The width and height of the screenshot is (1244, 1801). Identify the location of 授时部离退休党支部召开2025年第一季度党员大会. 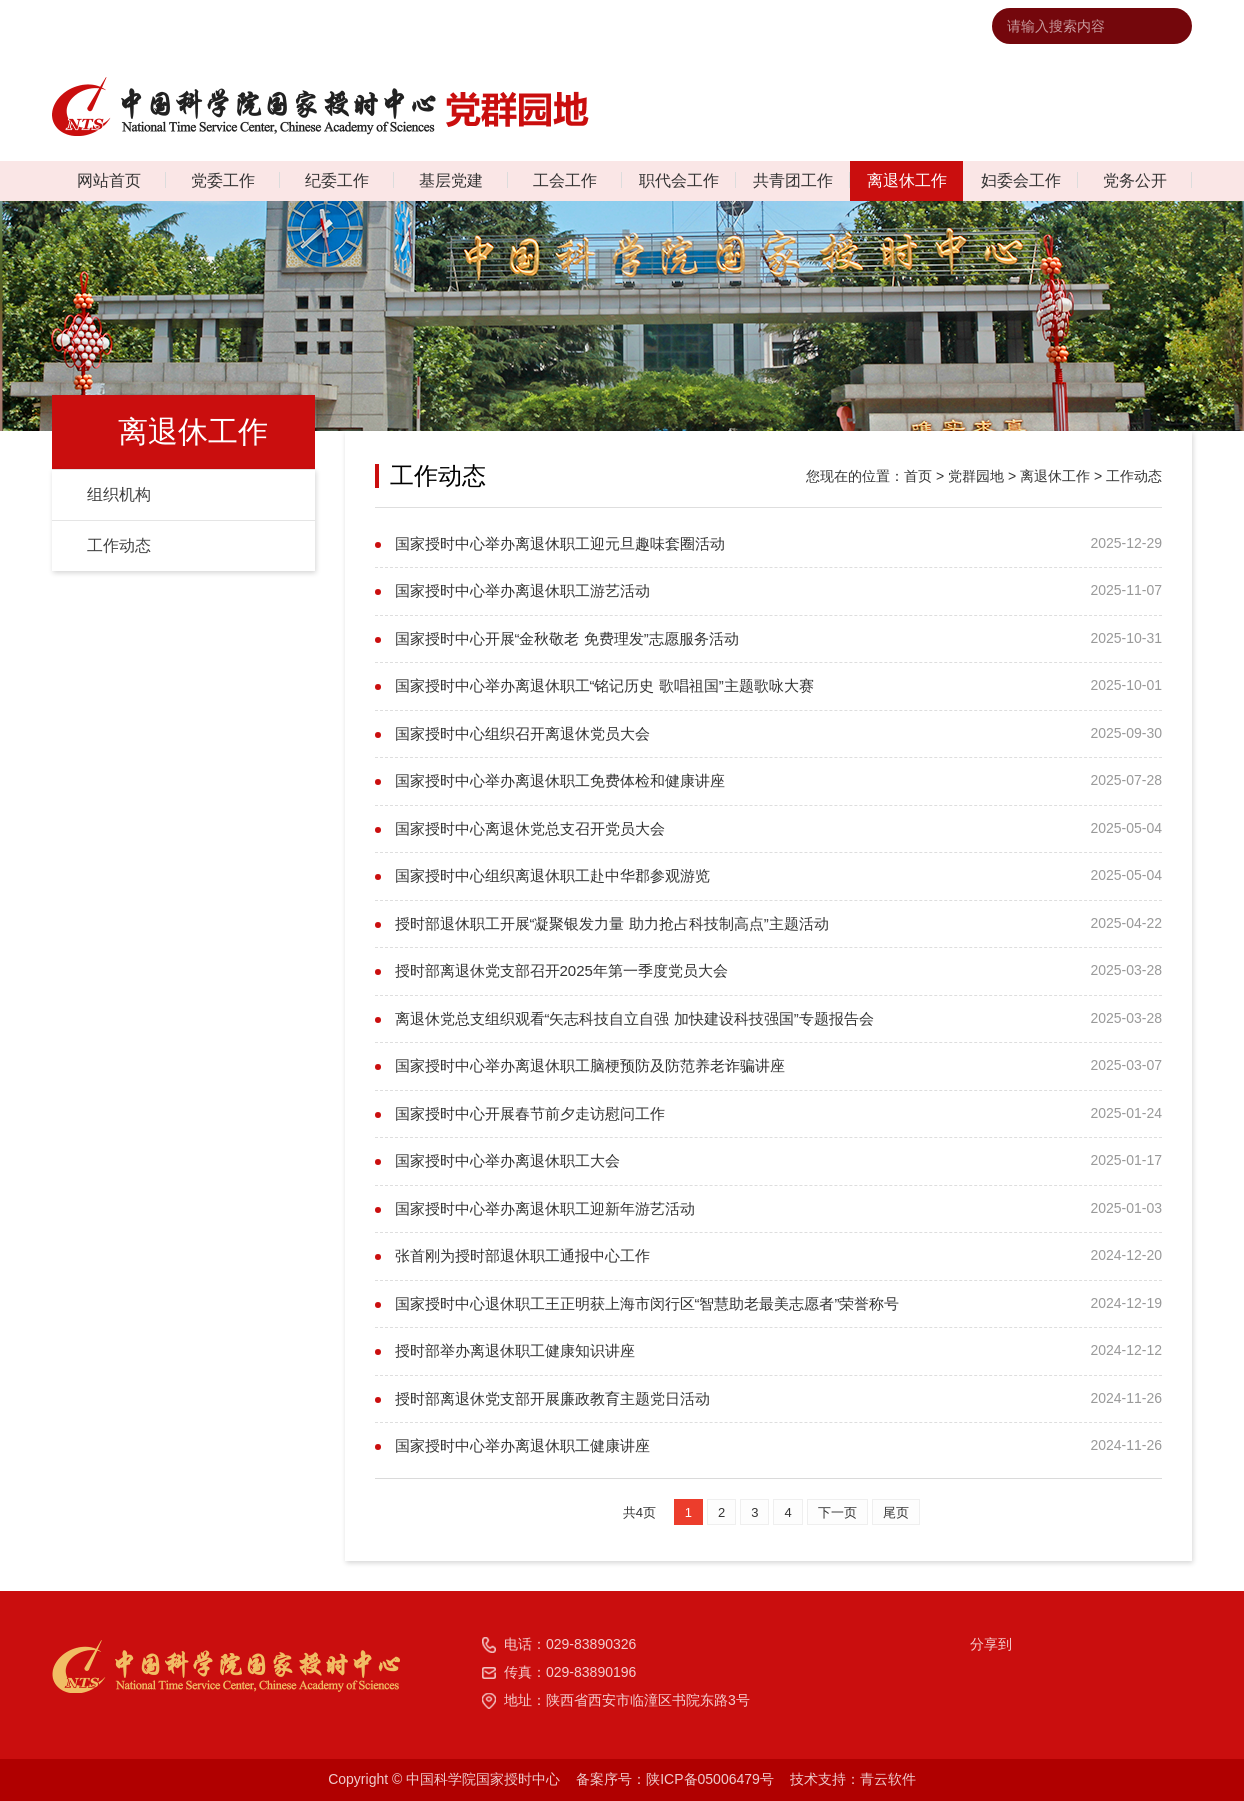
(561, 970).